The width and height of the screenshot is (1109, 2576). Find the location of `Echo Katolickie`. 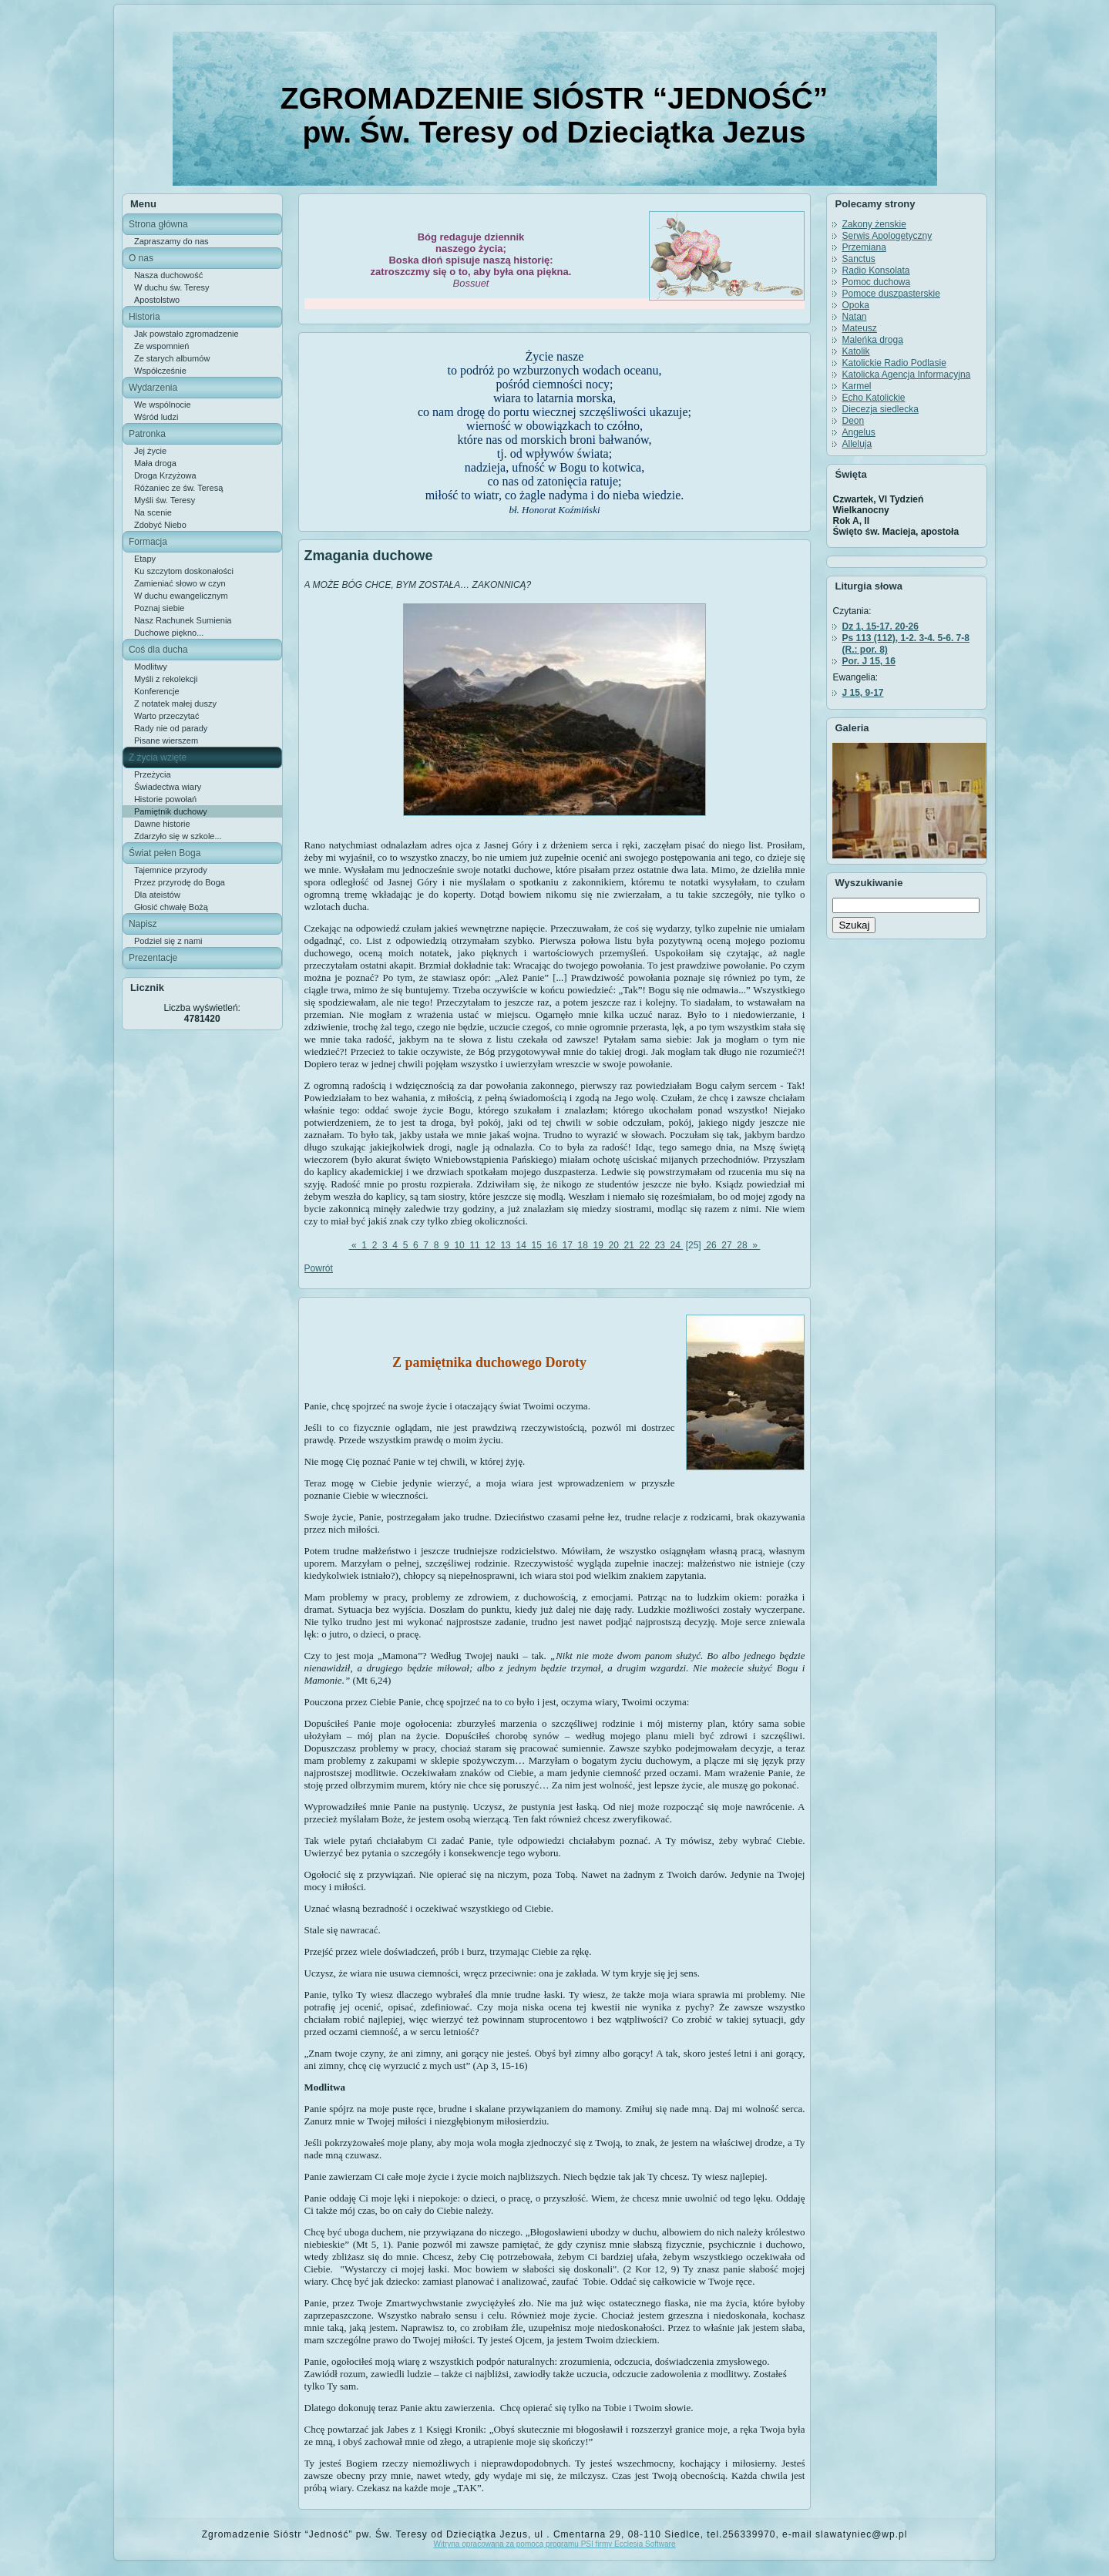

Echo Katolickie is located at coordinates (873, 397).